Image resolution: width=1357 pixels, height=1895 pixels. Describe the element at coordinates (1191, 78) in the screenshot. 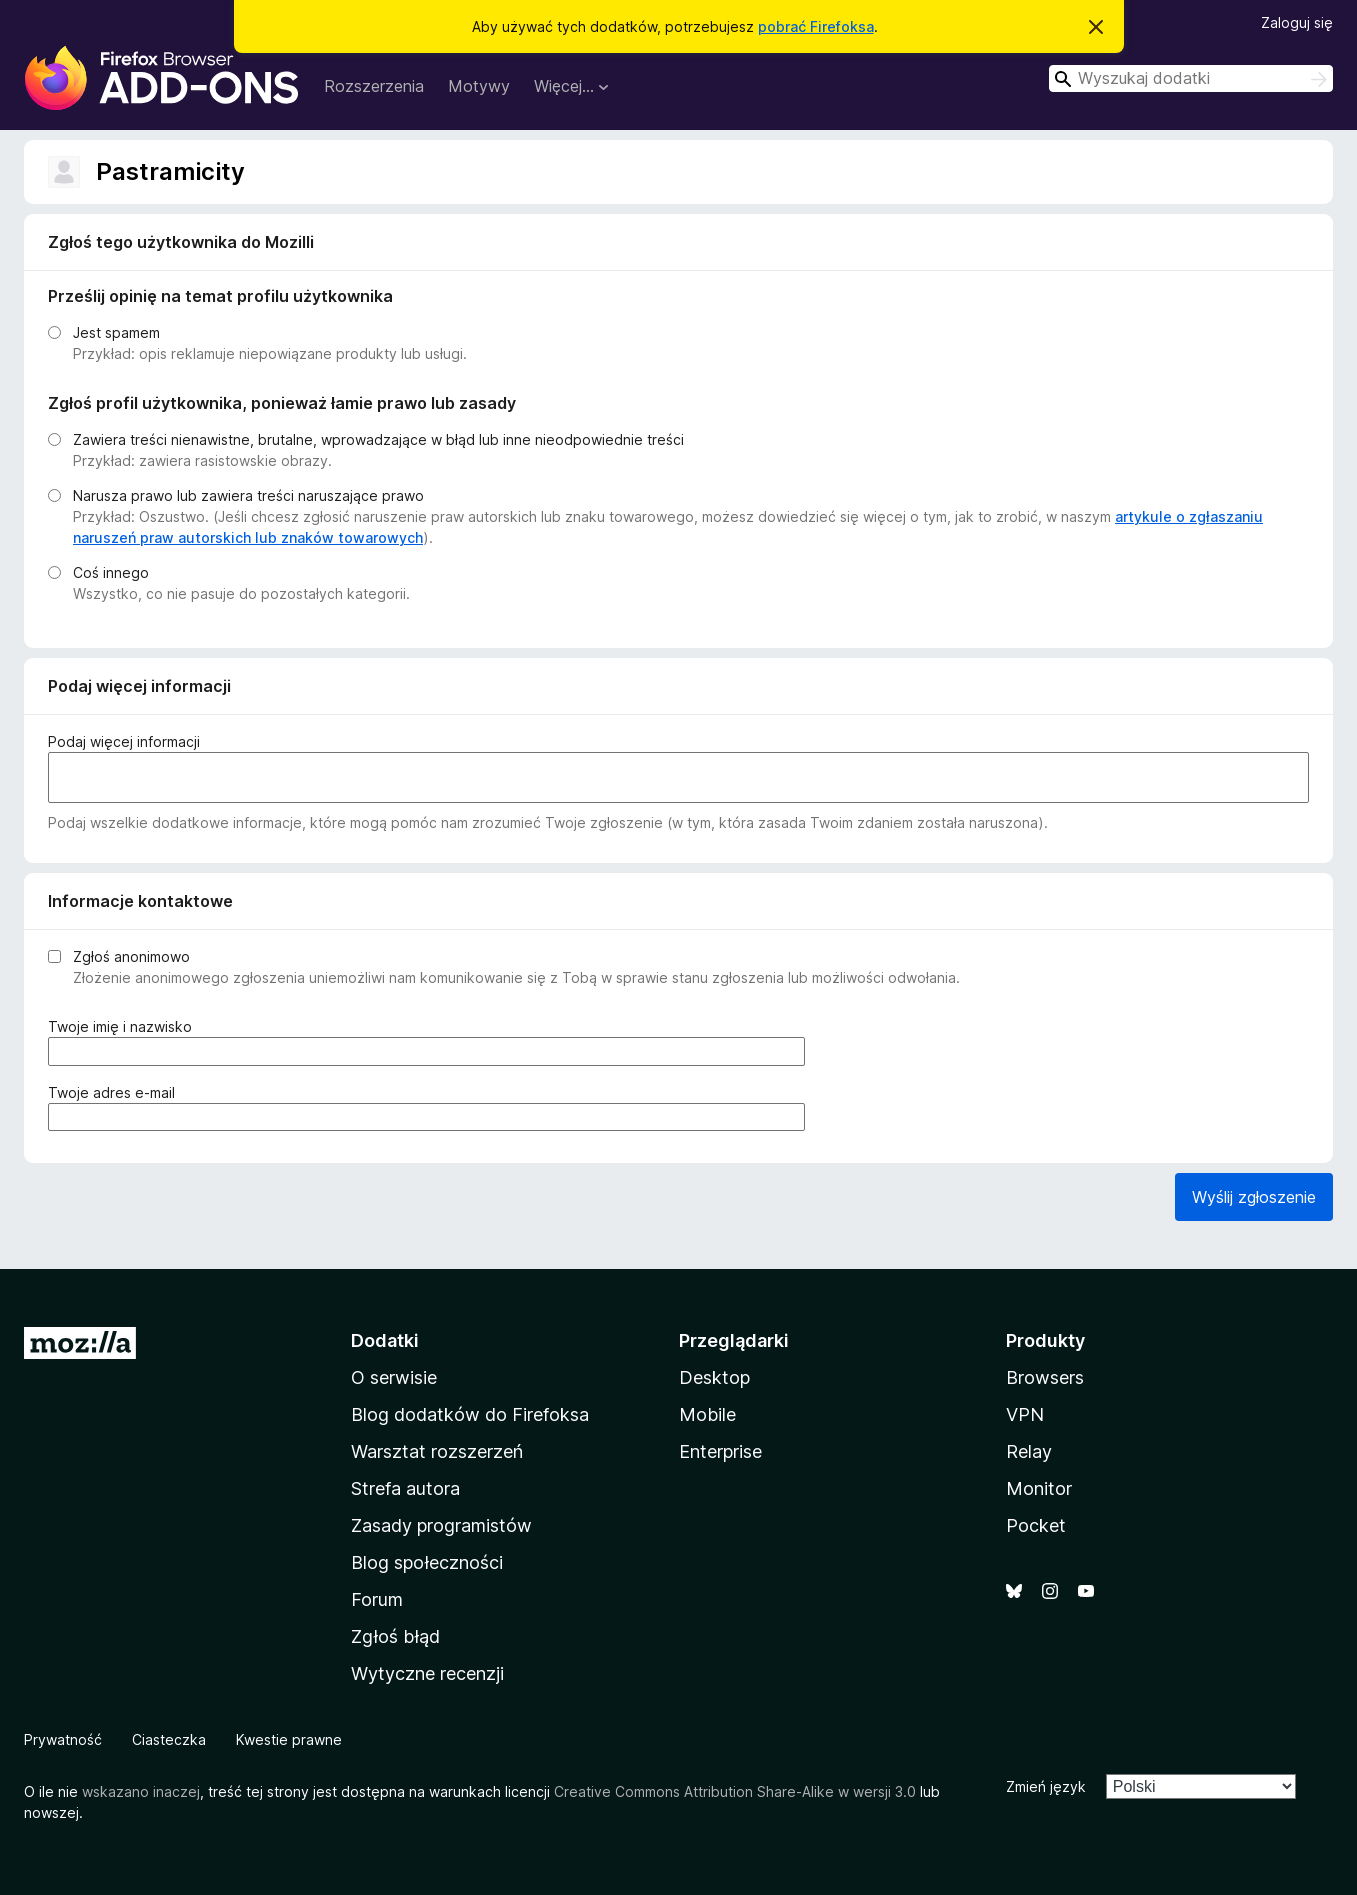

I see `[combobox]` at that location.